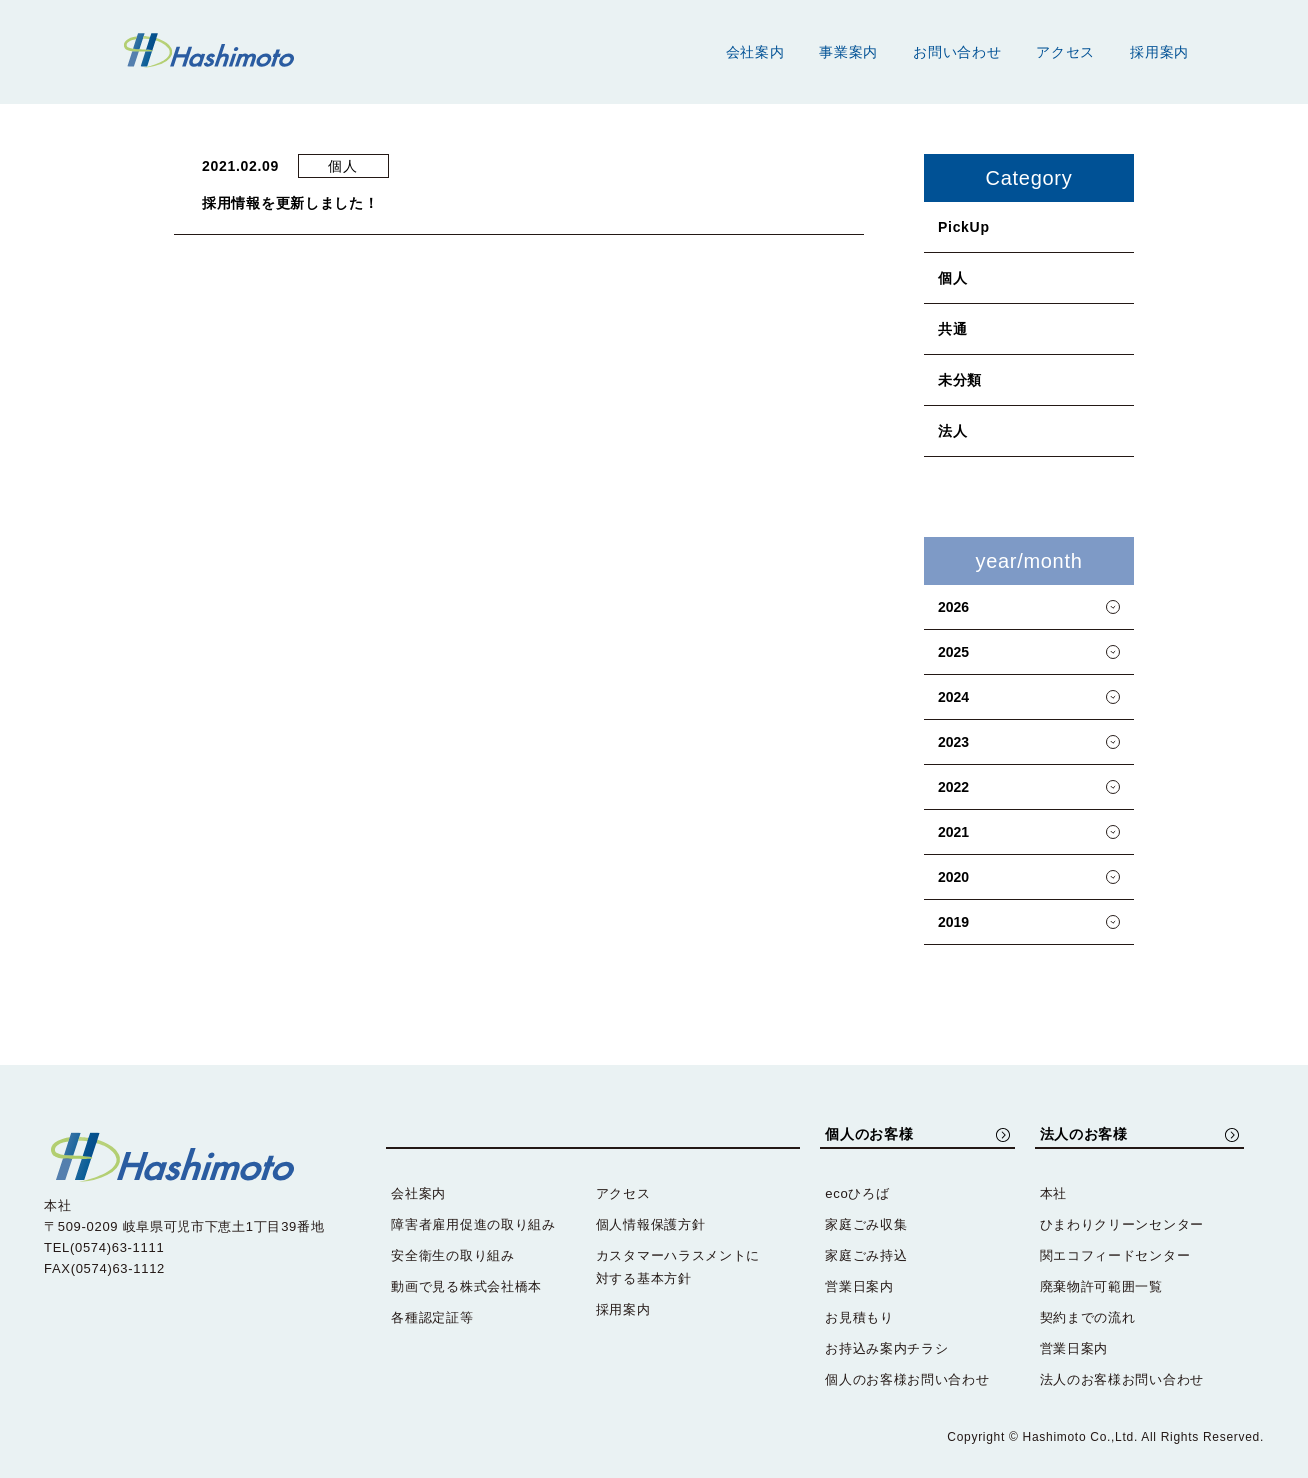 The image size is (1308, 1478). What do you see at coordinates (953, 922) in the screenshot?
I see `2019` at bounding box center [953, 922].